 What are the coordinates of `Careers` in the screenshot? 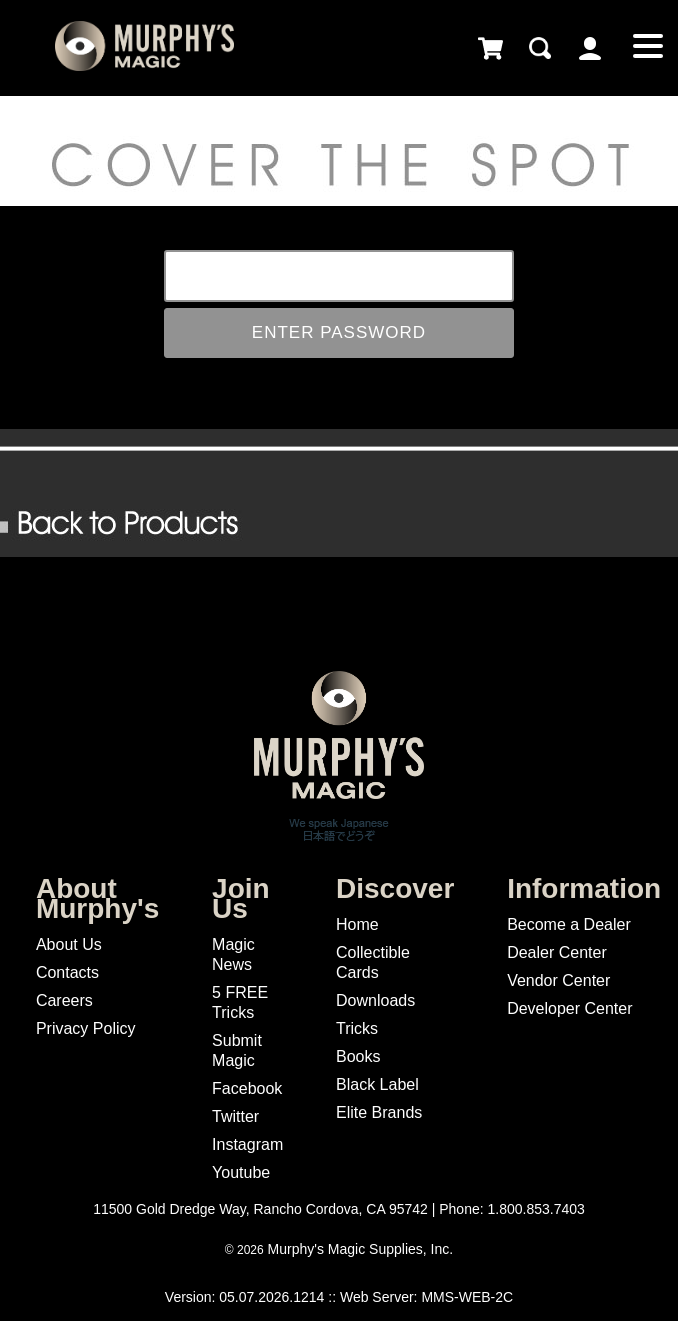 It's located at (64, 1000).